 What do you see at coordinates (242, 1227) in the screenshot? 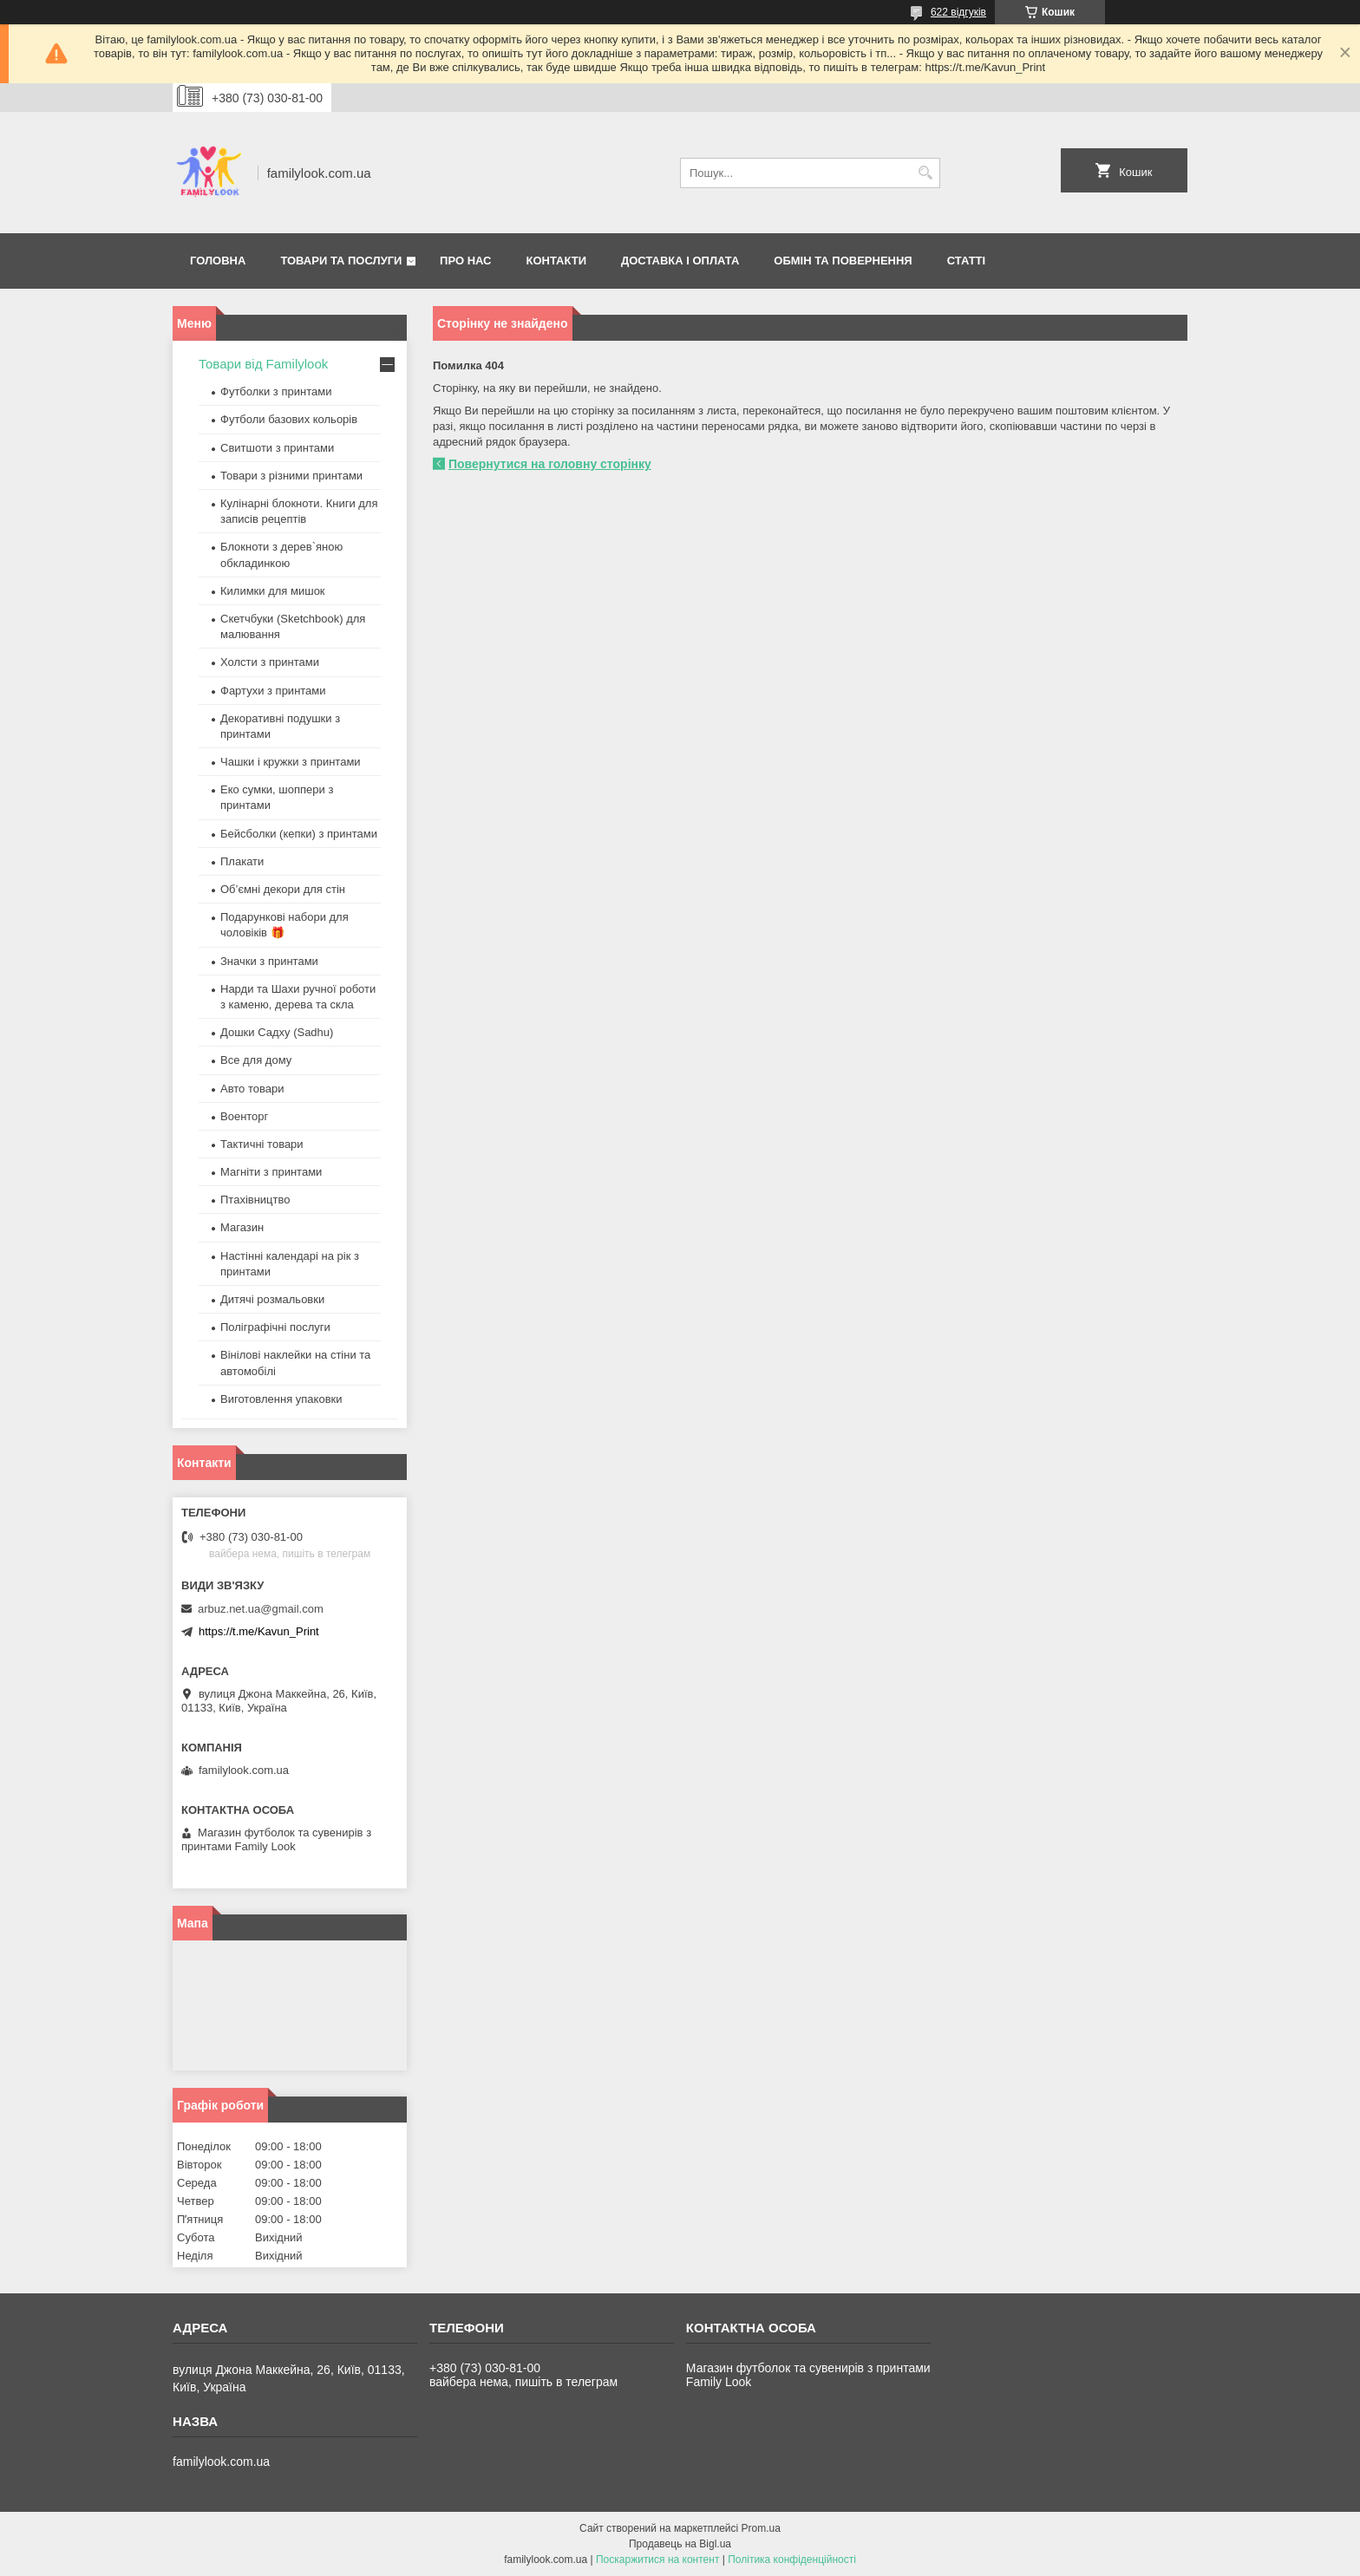
I see `Магазин` at bounding box center [242, 1227].